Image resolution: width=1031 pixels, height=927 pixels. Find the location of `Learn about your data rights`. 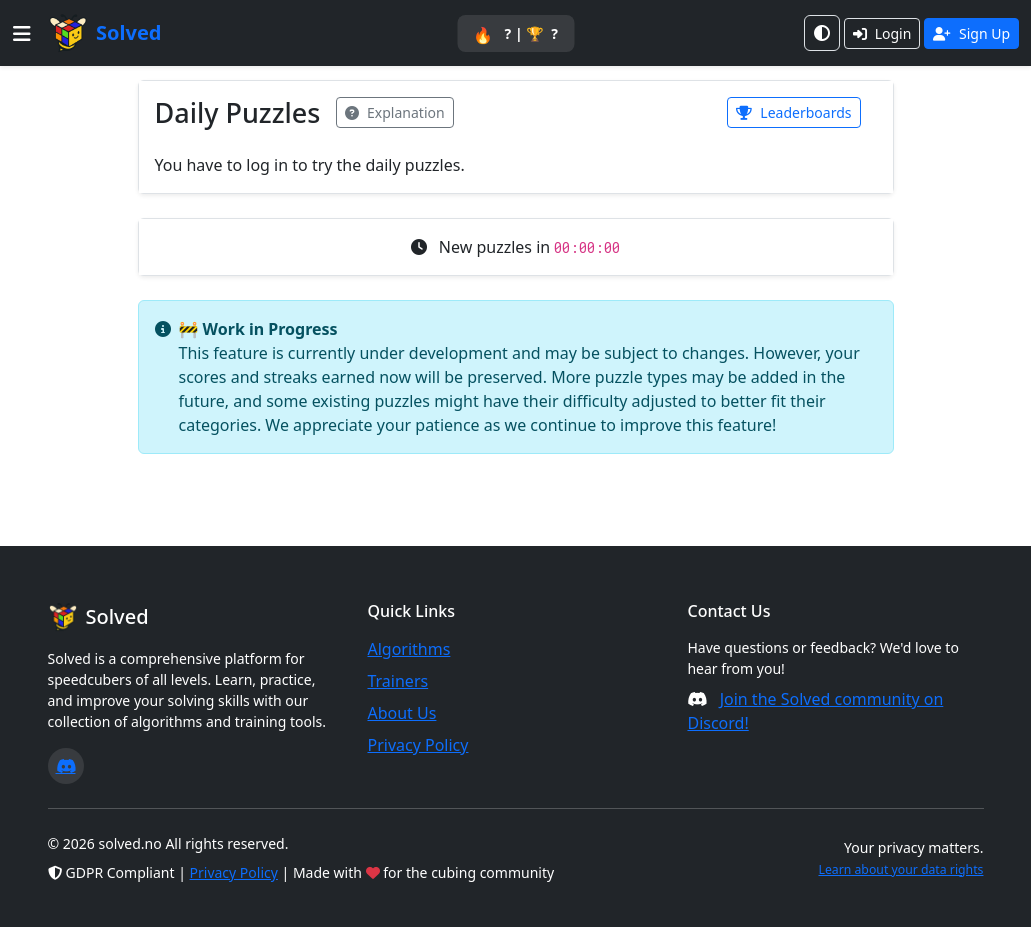

Learn about your data rights is located at coordinates (900, 869).